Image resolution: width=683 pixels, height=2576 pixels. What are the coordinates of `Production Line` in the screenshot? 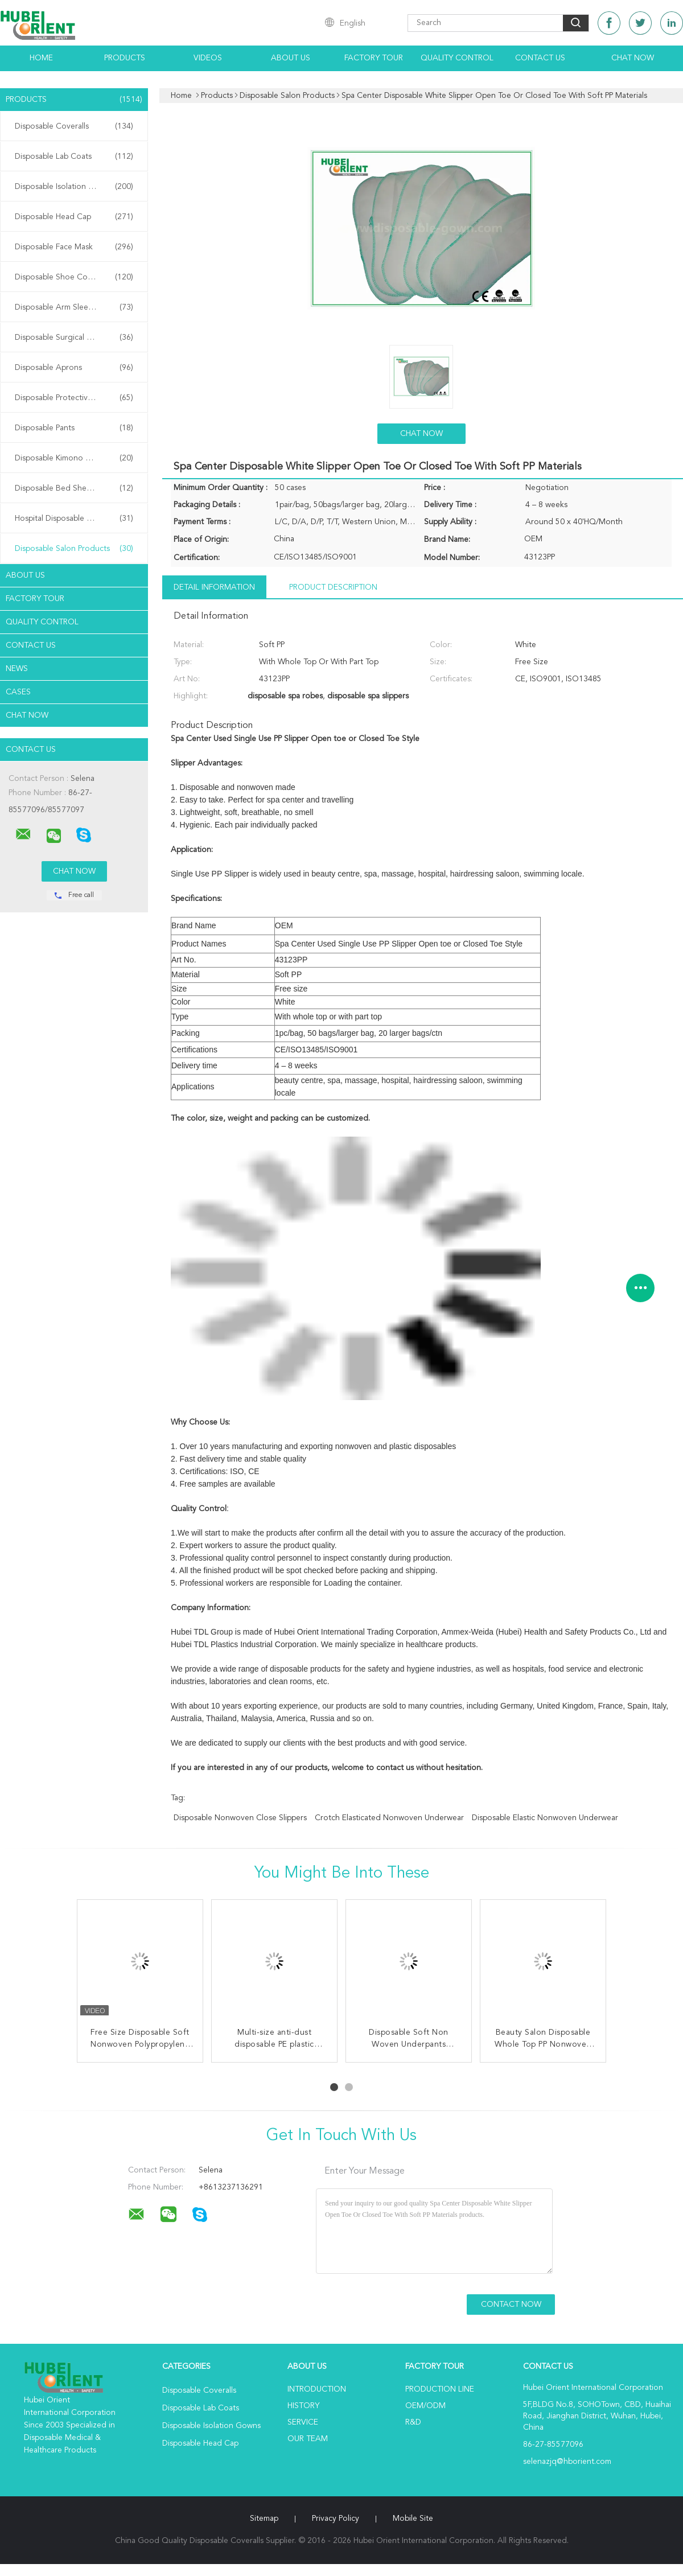 It's located at (439, 2389).